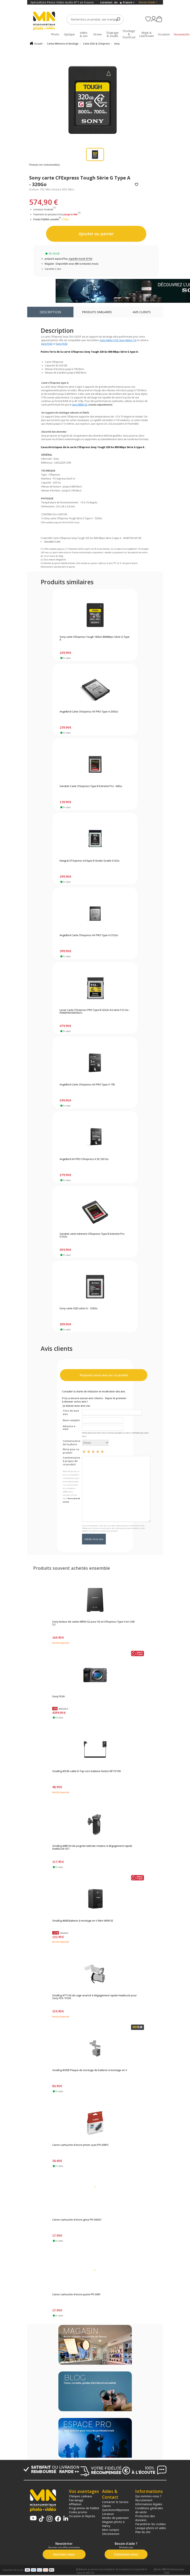 This screenshot has width=190, height=2576. I want to click on Codes promo, so click(78, 2512).